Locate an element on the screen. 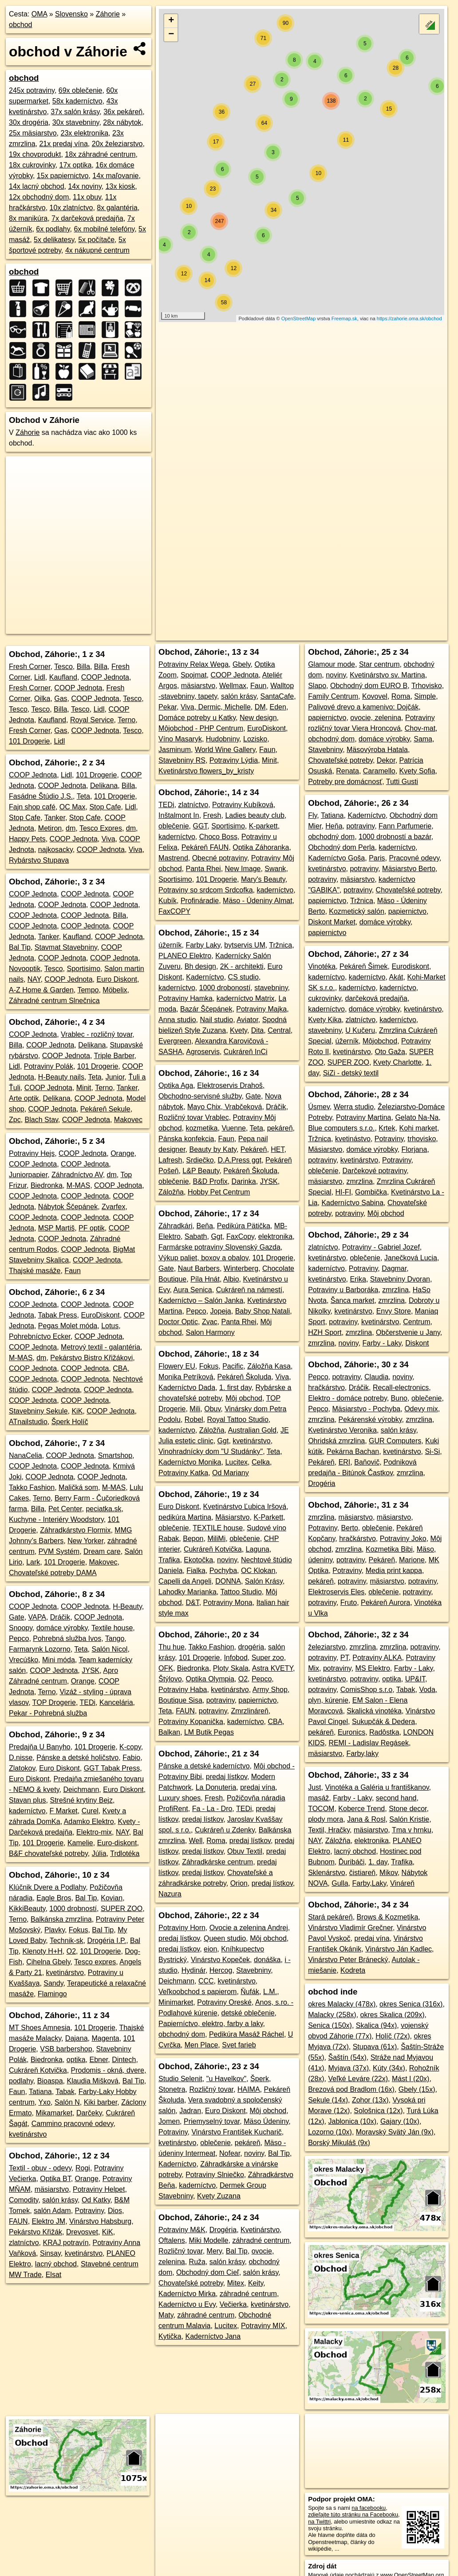 This screenshot has width=458, height=2576. 6x mobilné telefóny is located at coordinates (104, 229).